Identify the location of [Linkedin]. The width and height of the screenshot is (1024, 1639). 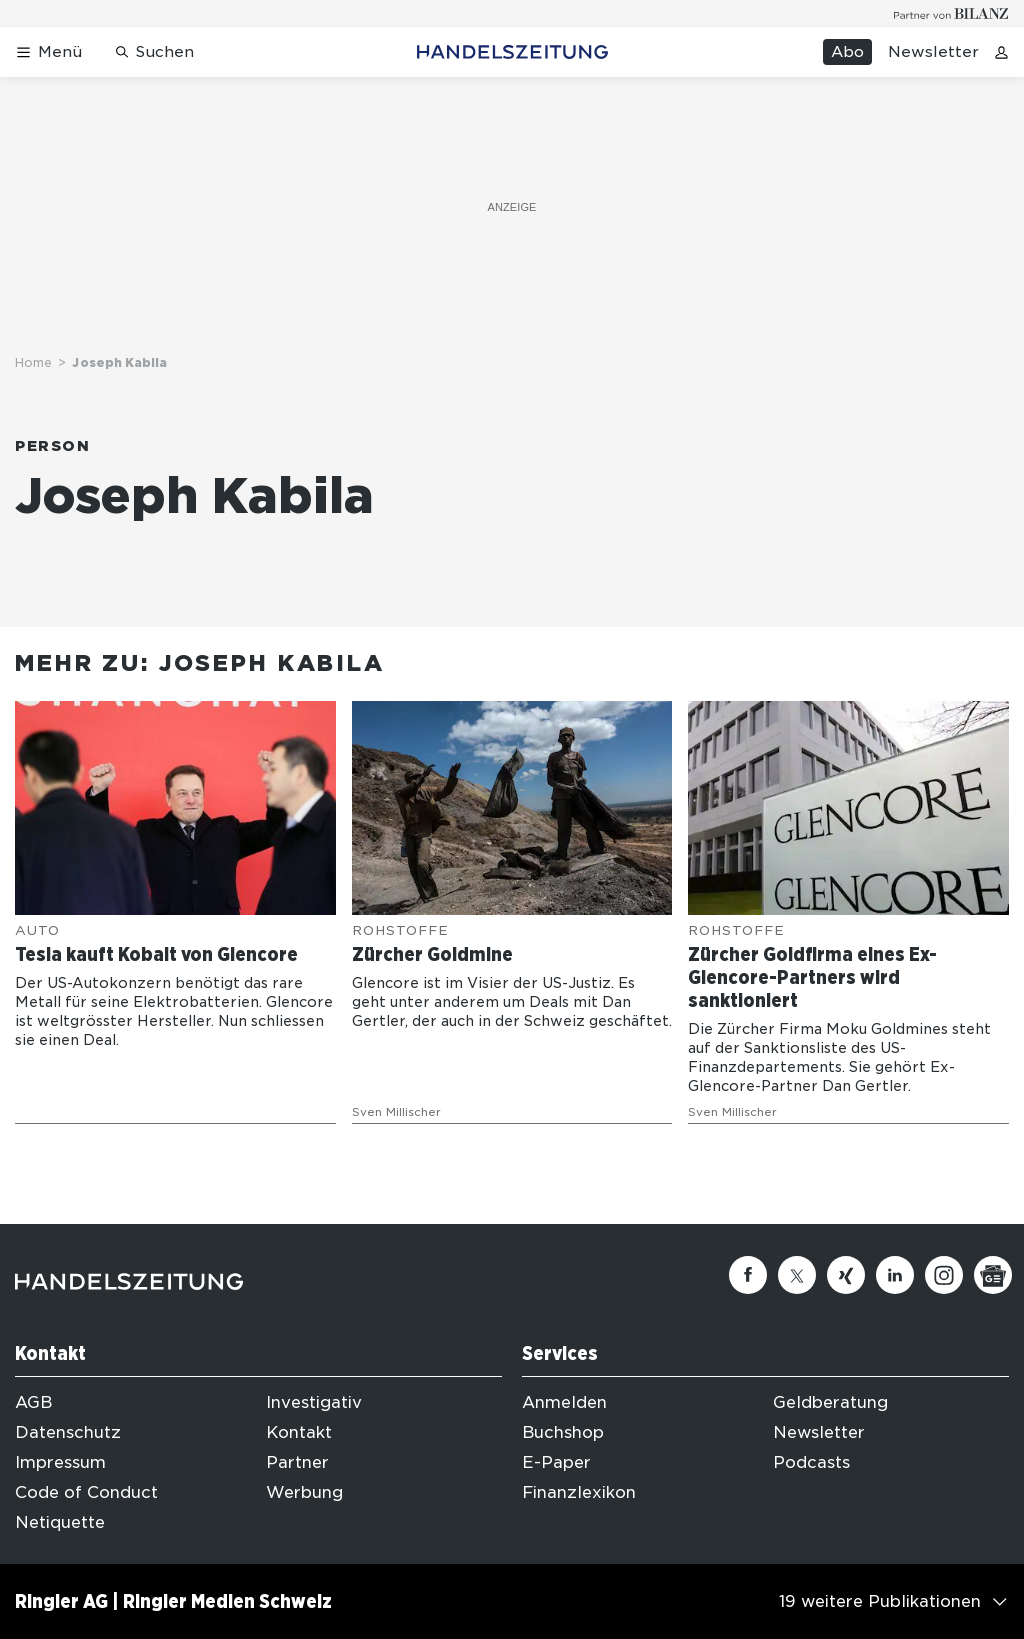
(895, 1275).